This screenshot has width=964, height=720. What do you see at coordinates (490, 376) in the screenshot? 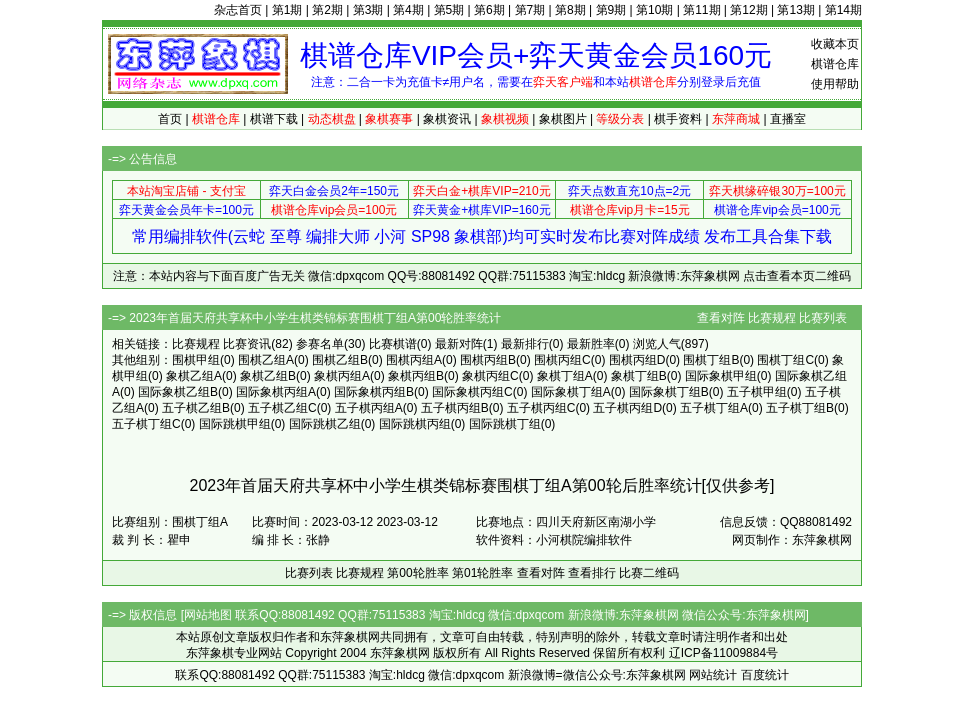
I see `象棋丙组C` at bounding box center [490, 376].